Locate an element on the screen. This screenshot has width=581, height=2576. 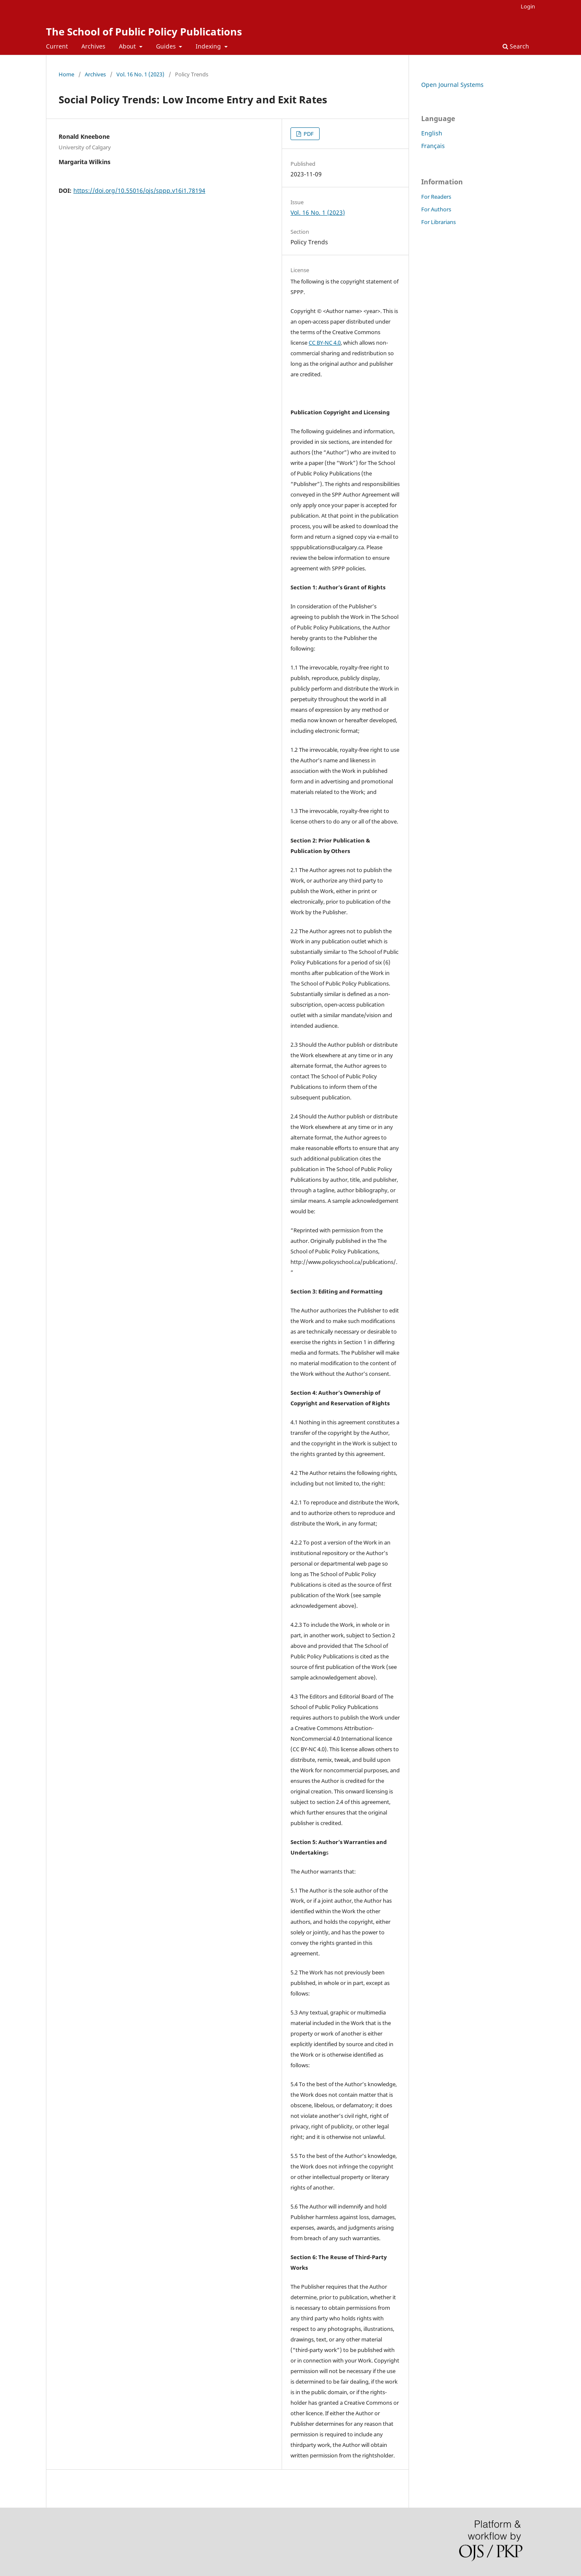
The School of Public Policy Publications is located at coordinates (144, 31).